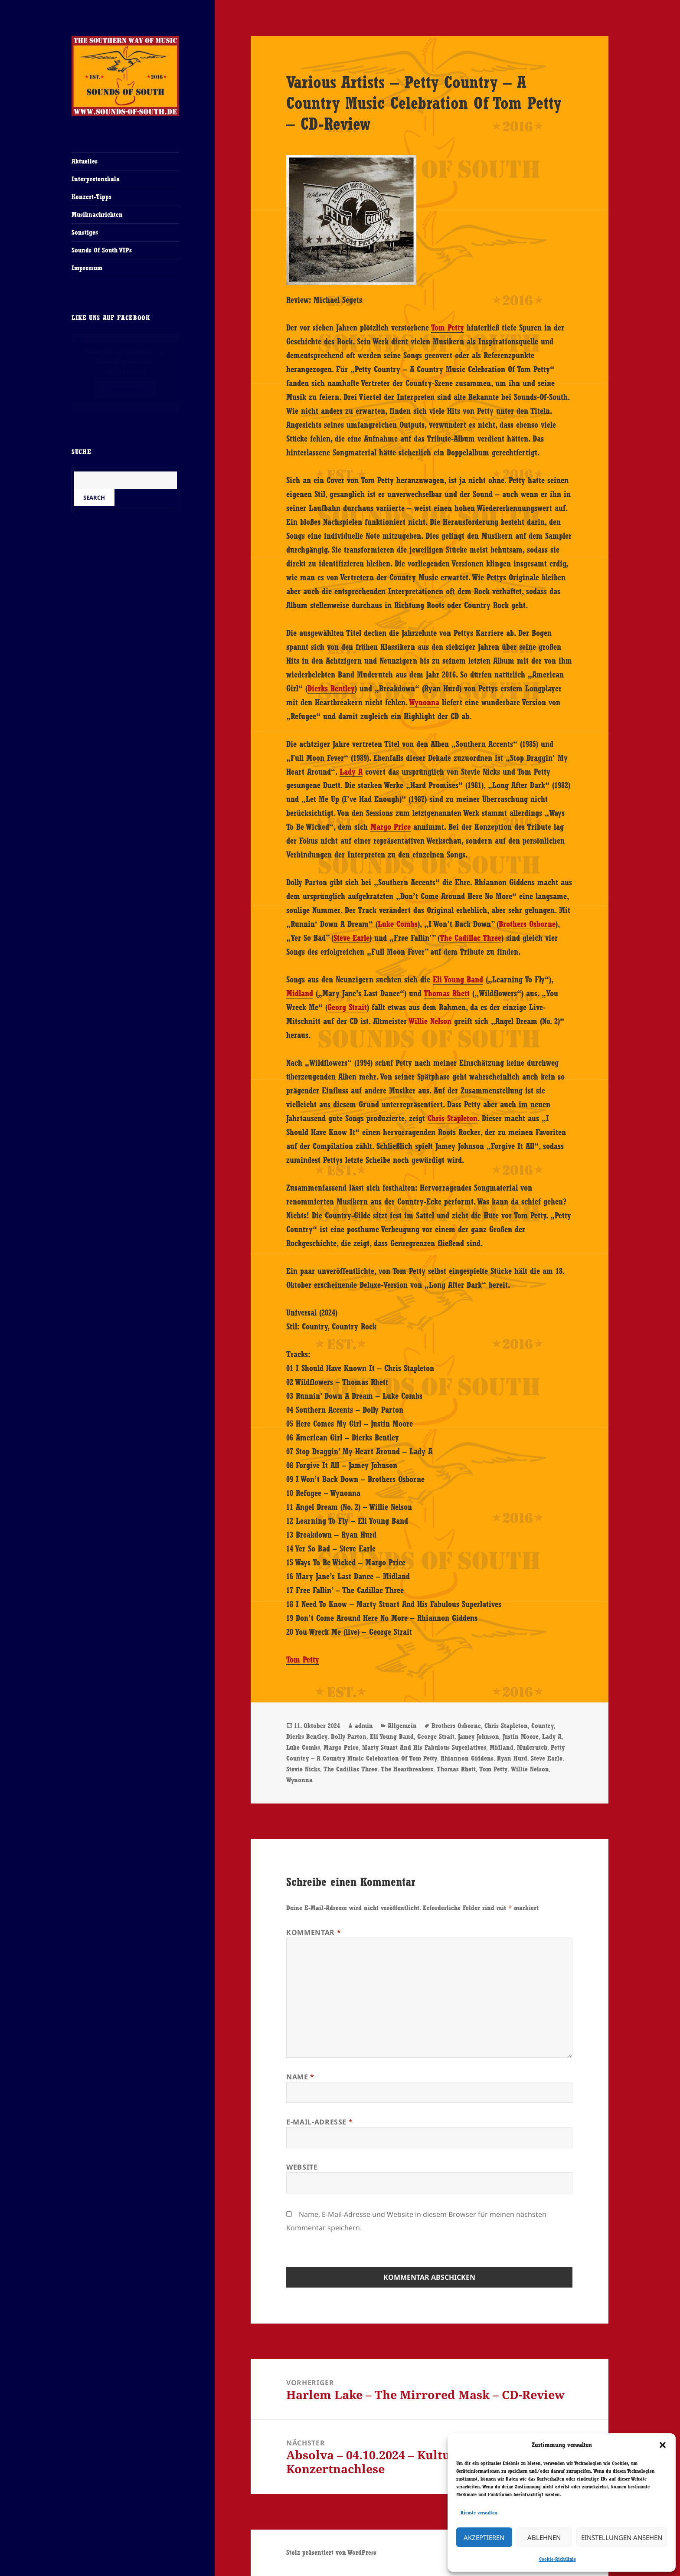 This screenshot has height=2576, width=680. I want to click on Ryan Hurd, so click(512, 1758).